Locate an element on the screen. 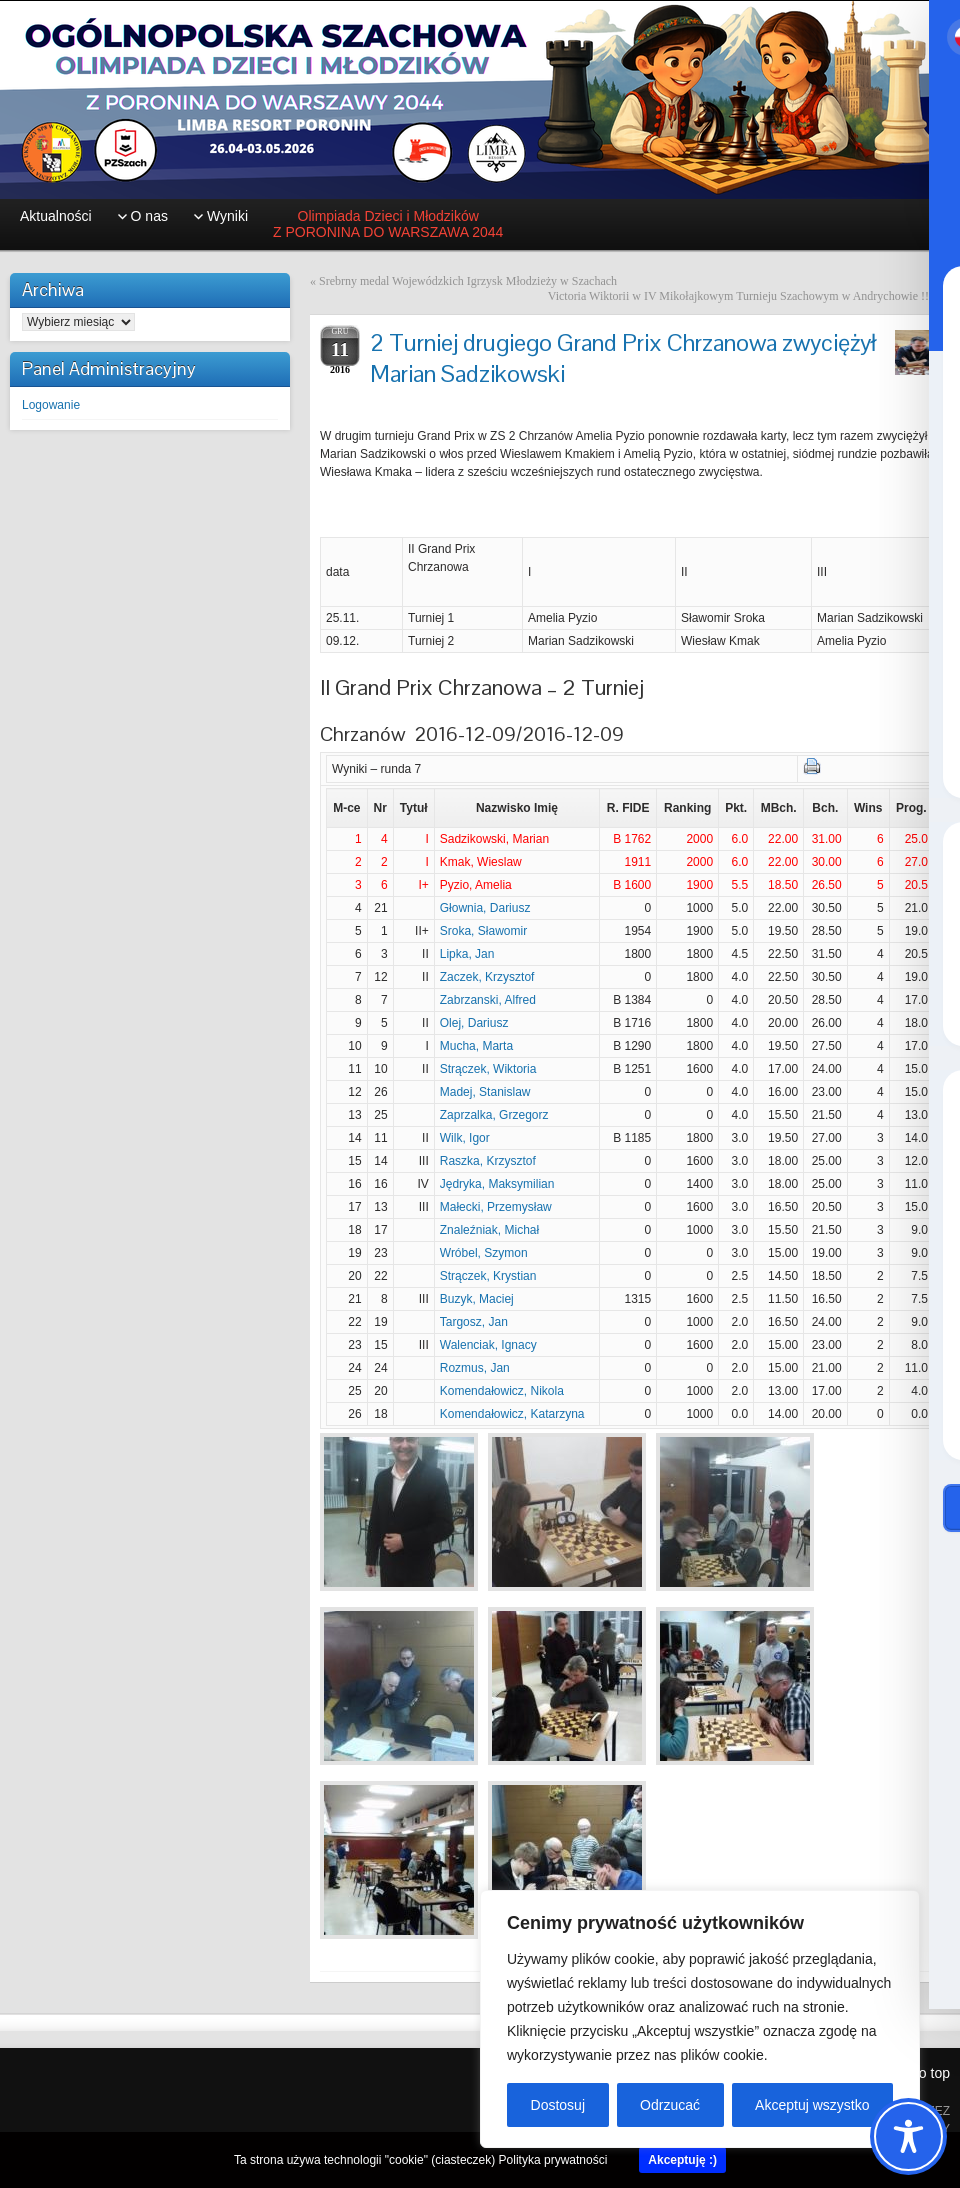 The image size is (960, 2188). Pyzio, Amelia is located at coordinates (476, 885).